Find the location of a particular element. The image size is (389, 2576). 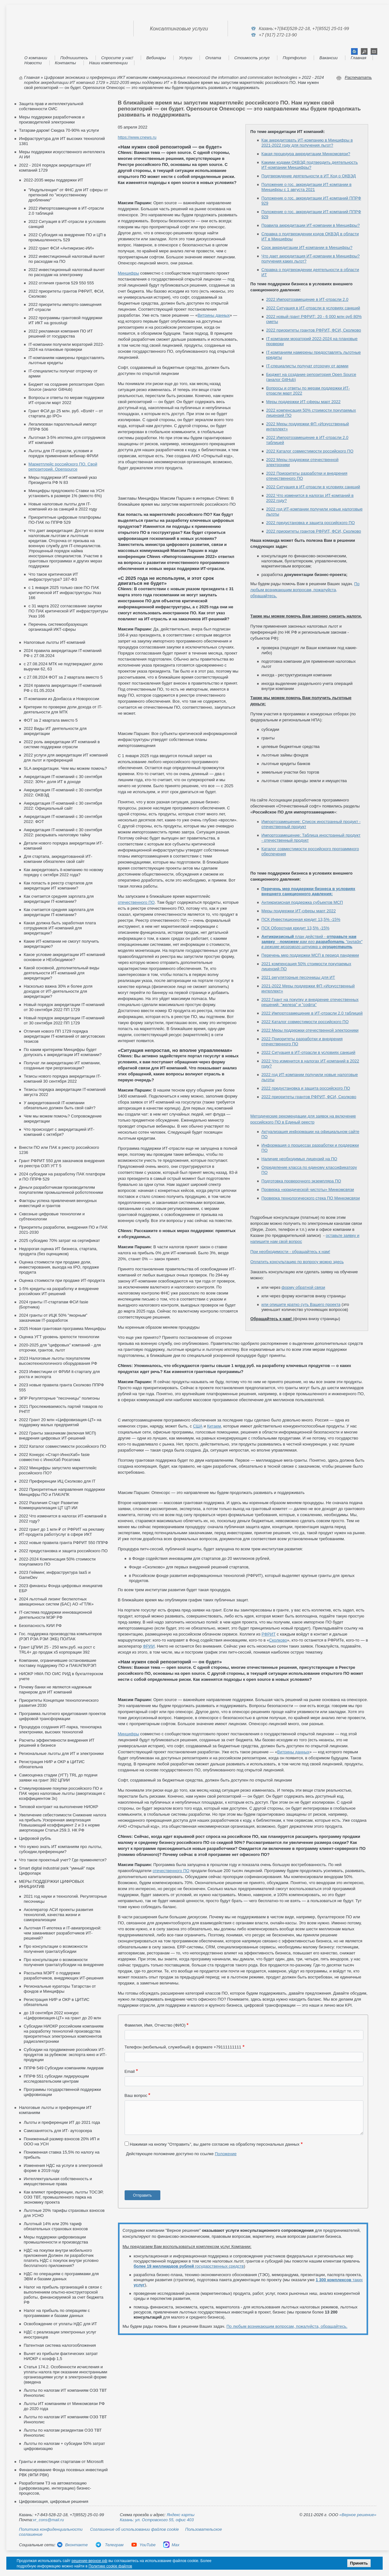

Подготовка проверочного экземпляра ПО is located at coordinates (301, 1181).